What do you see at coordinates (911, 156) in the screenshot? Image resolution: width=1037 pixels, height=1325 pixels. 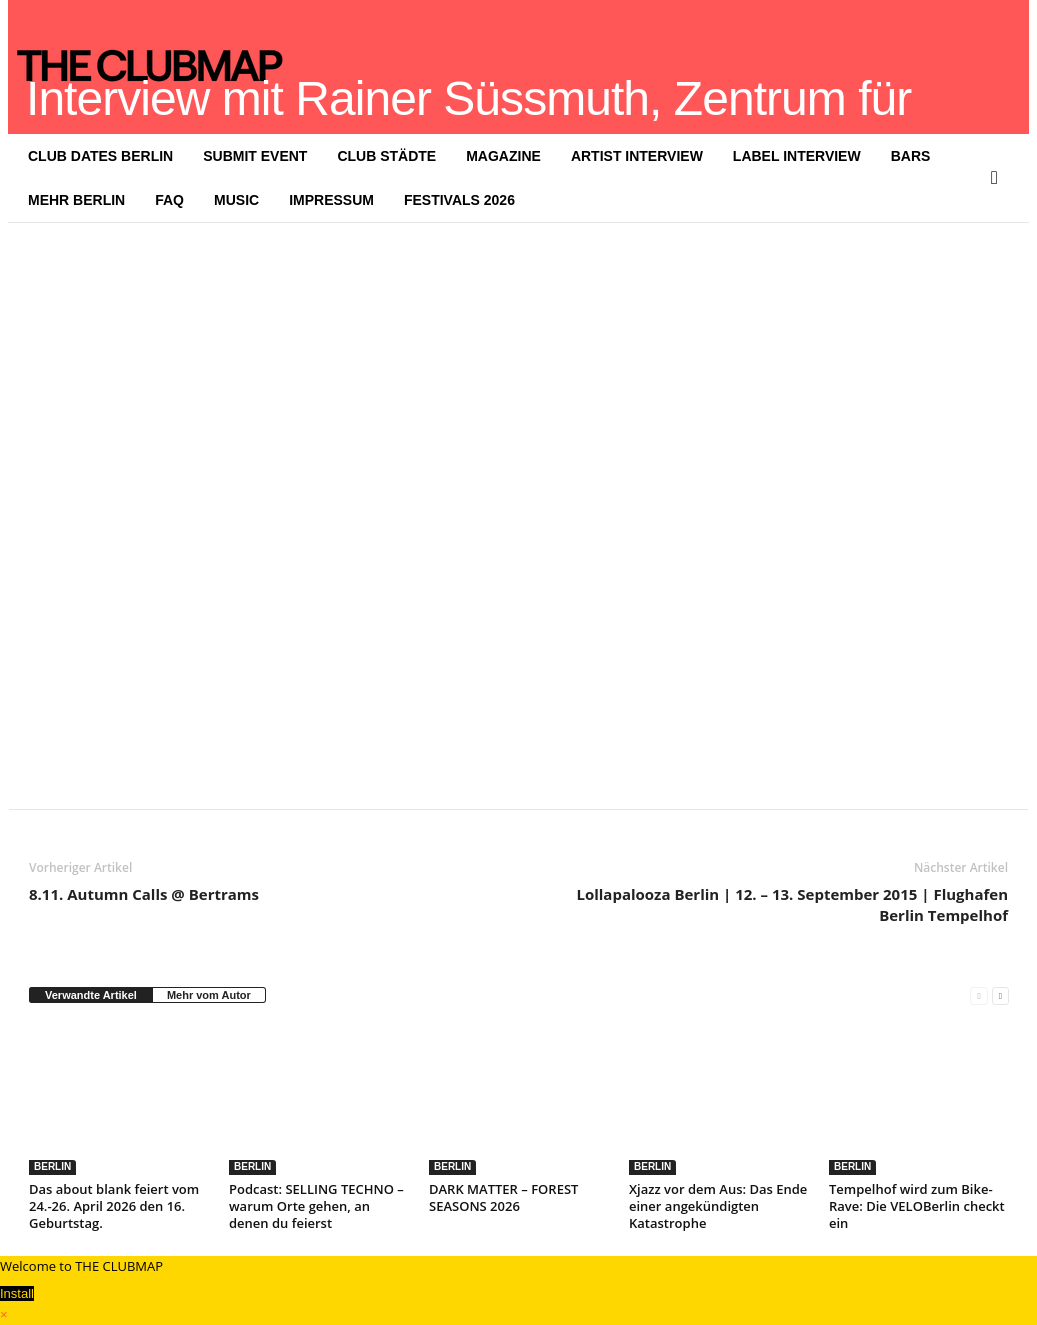 I see `BARS` at bounding box center [911, 156].